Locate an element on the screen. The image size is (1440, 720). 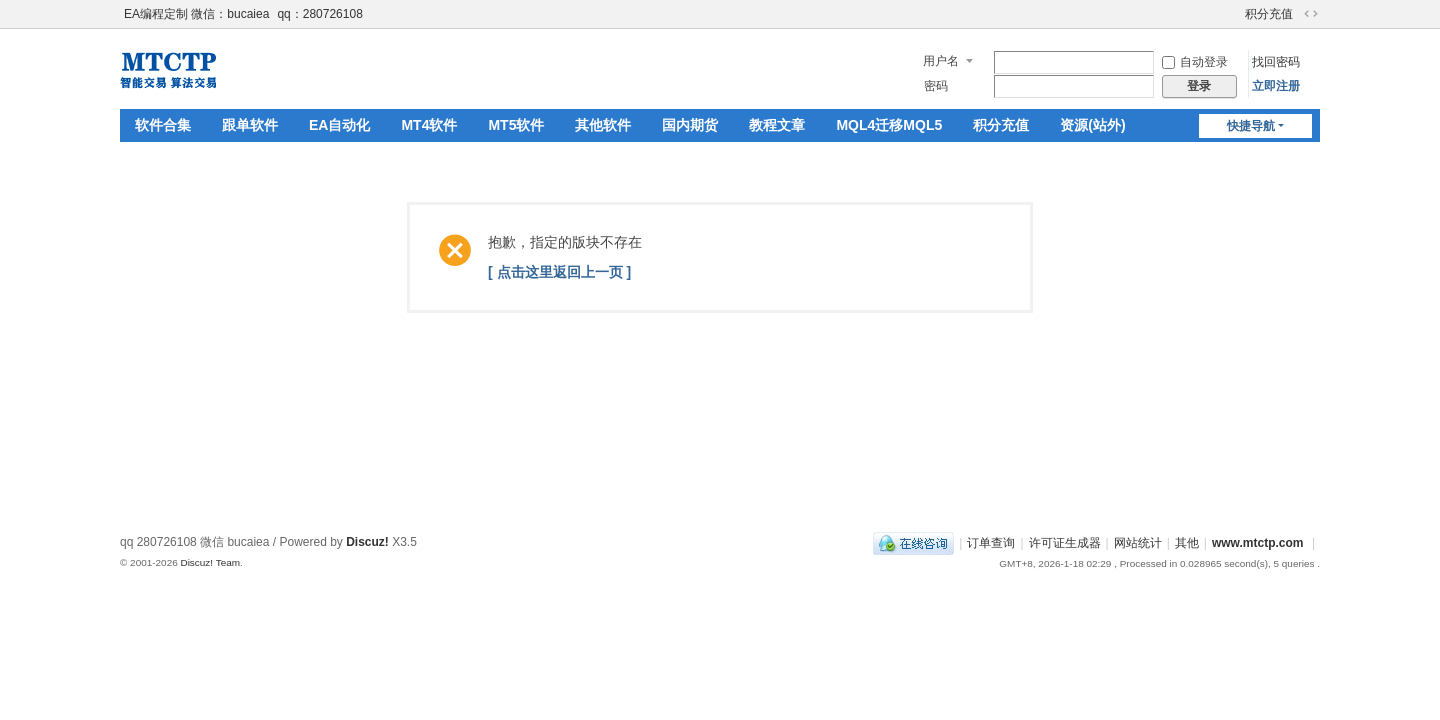
找回密码 is located at coordinates (1276, 62).